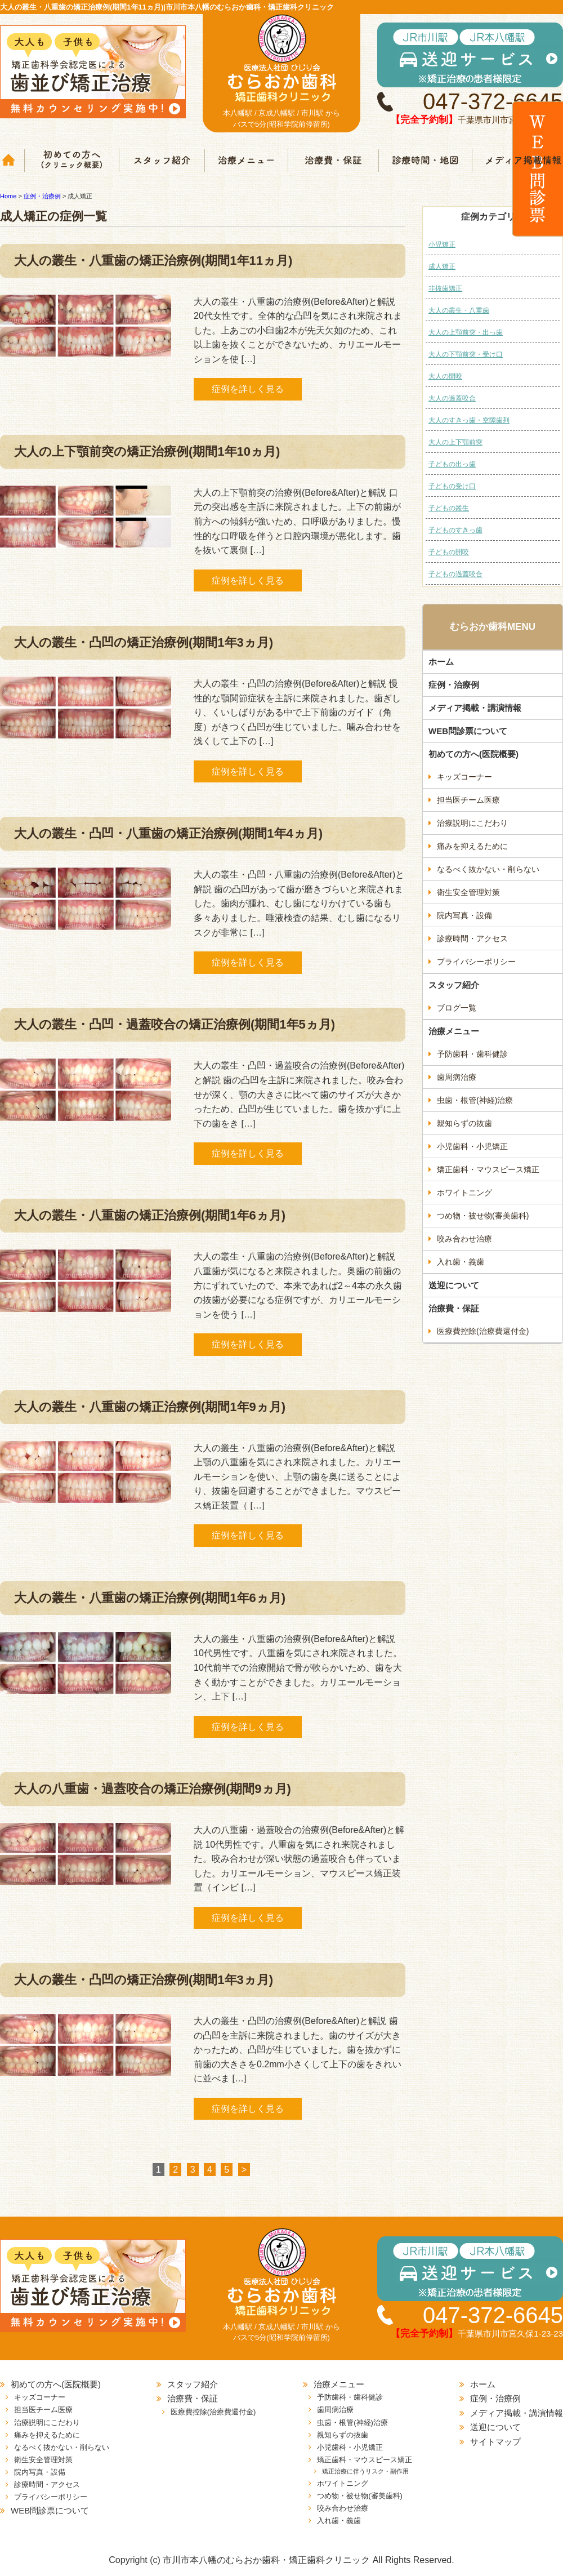 Image resolution: width=563 pixels, height=2576 pixels. Describe the element at coordinates (425, 160) in the screenshot. I see `診療時間・地図` at that location.